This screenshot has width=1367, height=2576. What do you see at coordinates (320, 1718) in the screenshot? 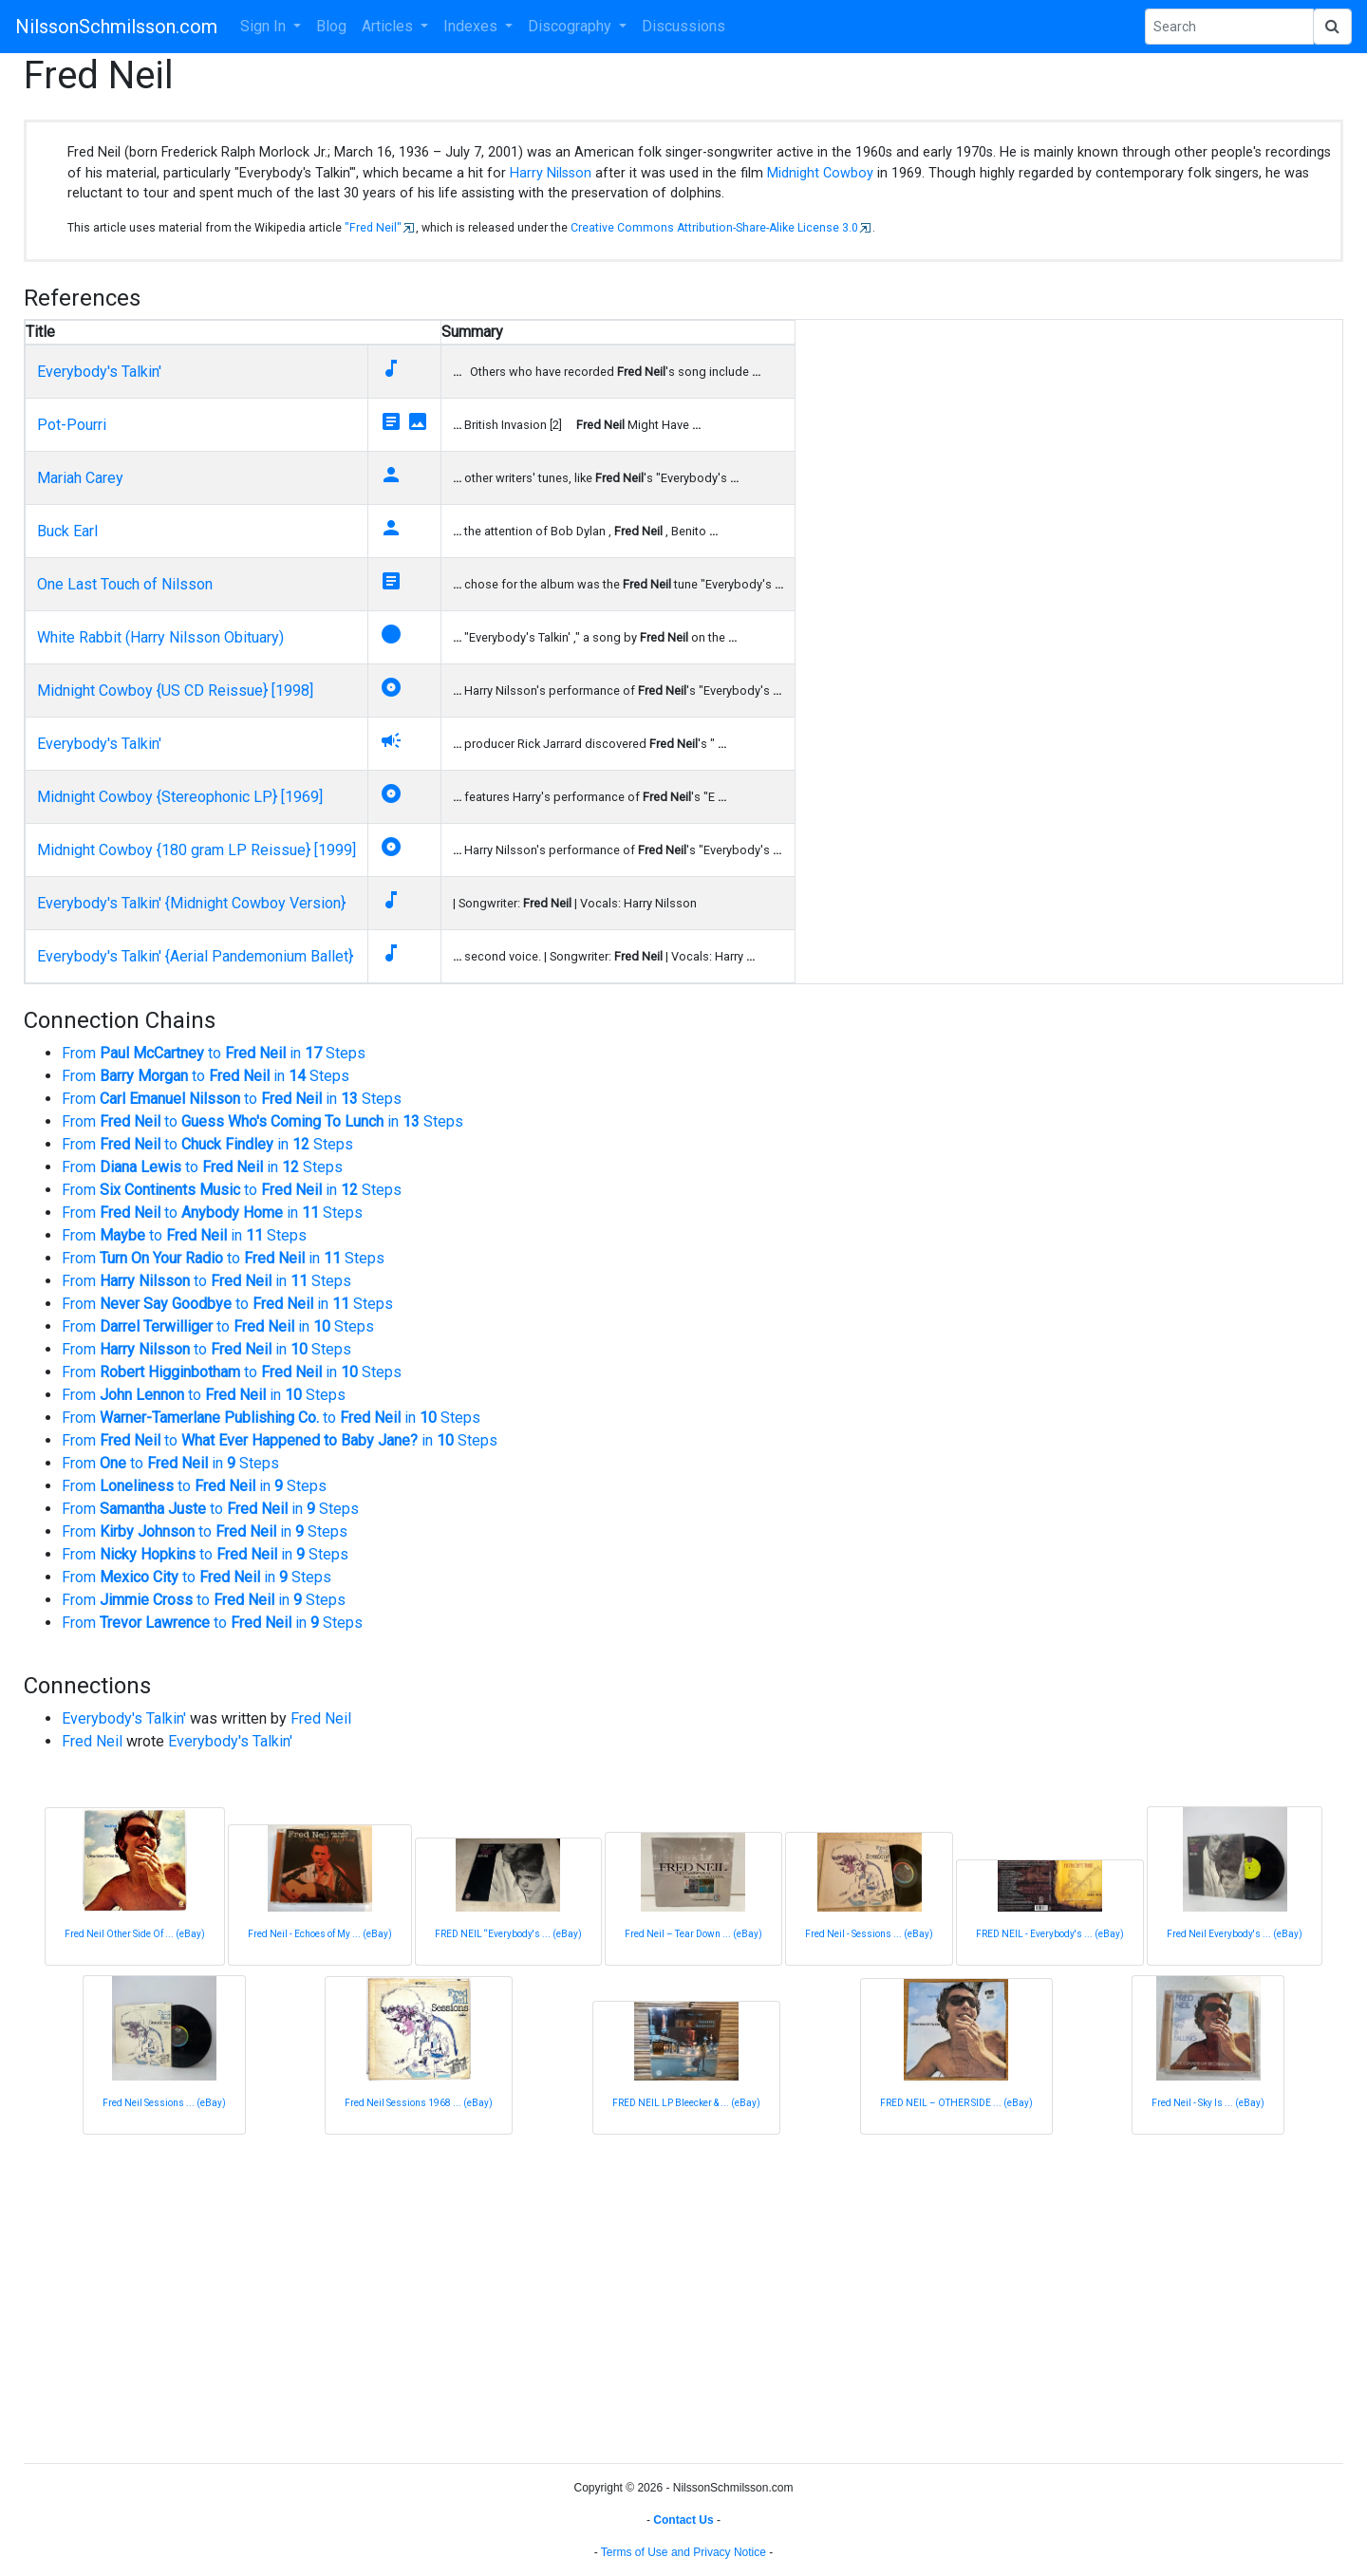
I see `Fred Neil` at bounding box center [320, 1718].